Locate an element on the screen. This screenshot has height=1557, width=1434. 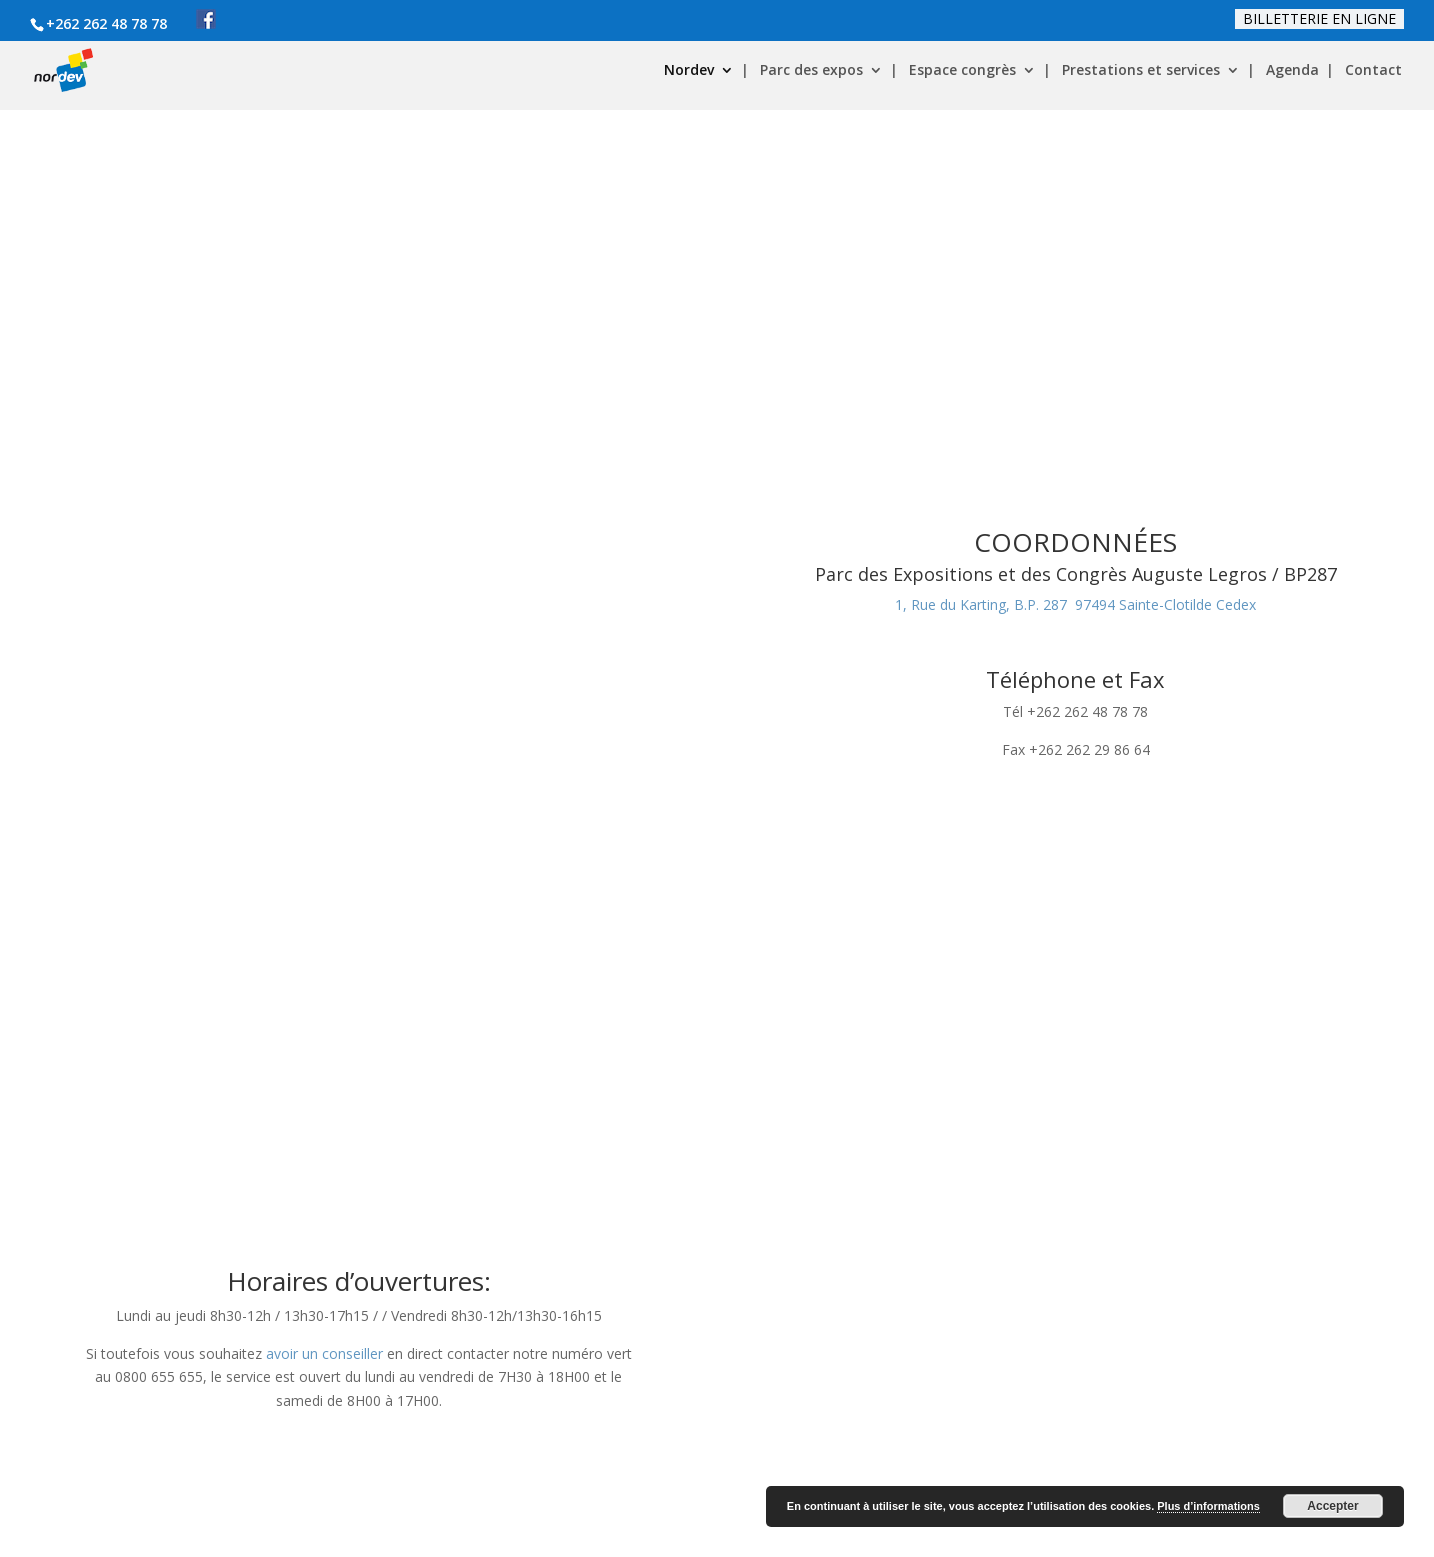
Prestations et services is located at coordinates (1141, 71).